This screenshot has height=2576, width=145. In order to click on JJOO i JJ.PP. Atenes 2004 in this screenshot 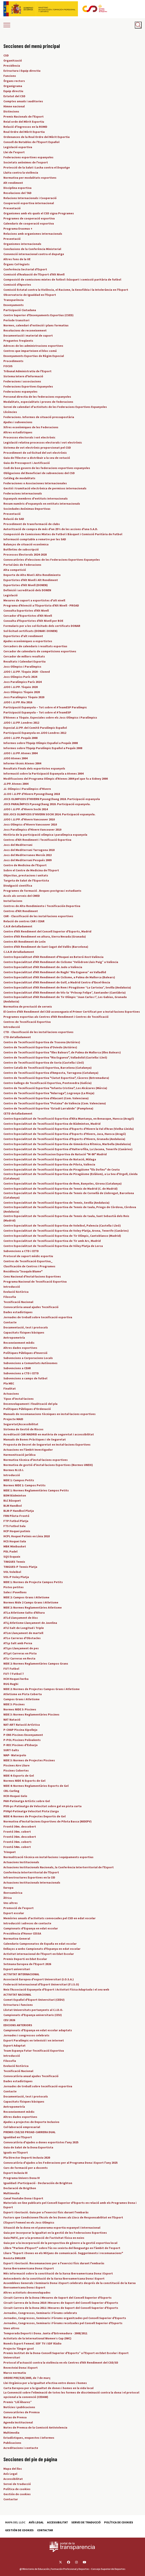, I will do `click(20, 753)`.